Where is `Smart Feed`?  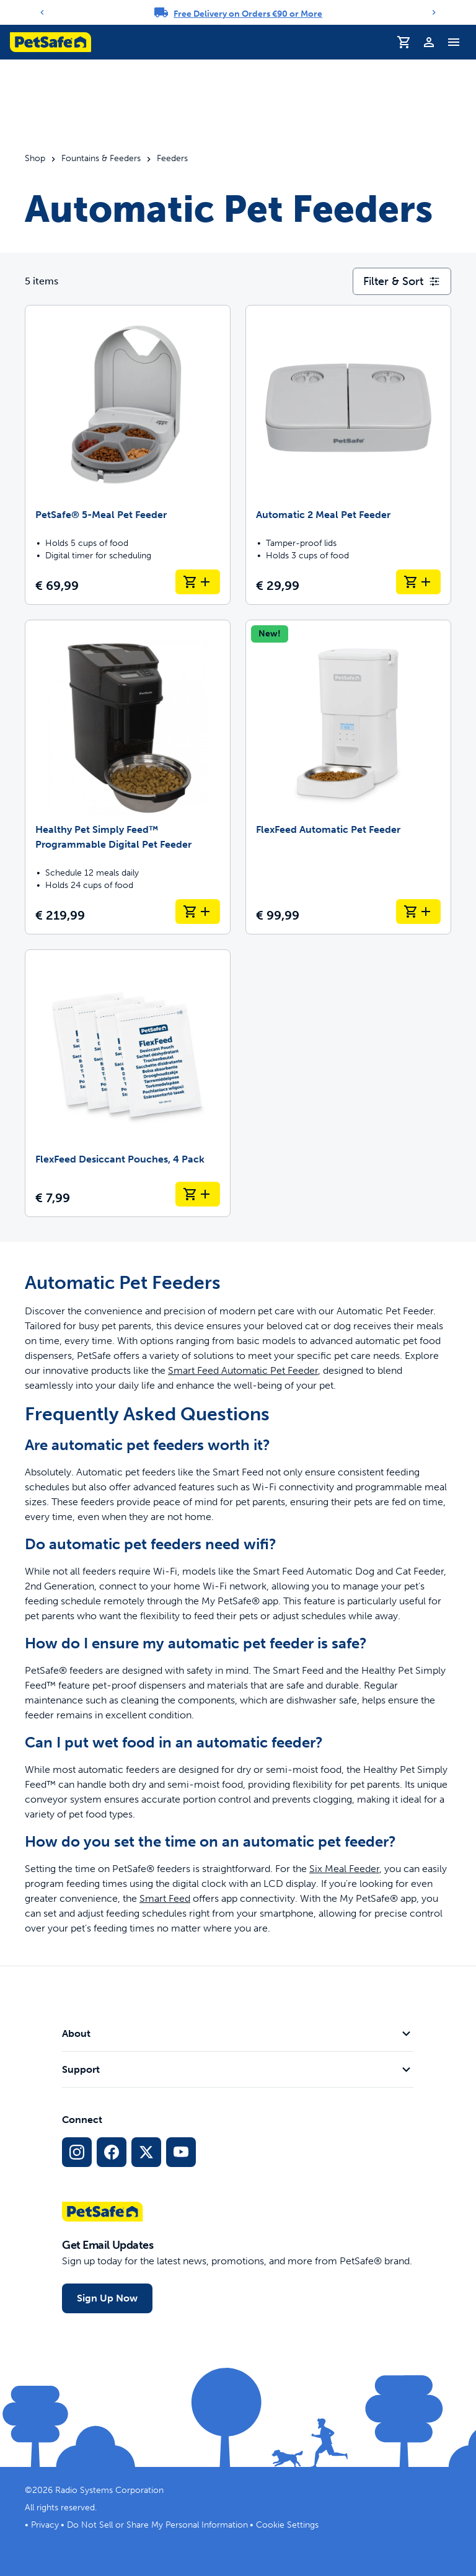 Smart Feed is located at coordinates (164, 1898).